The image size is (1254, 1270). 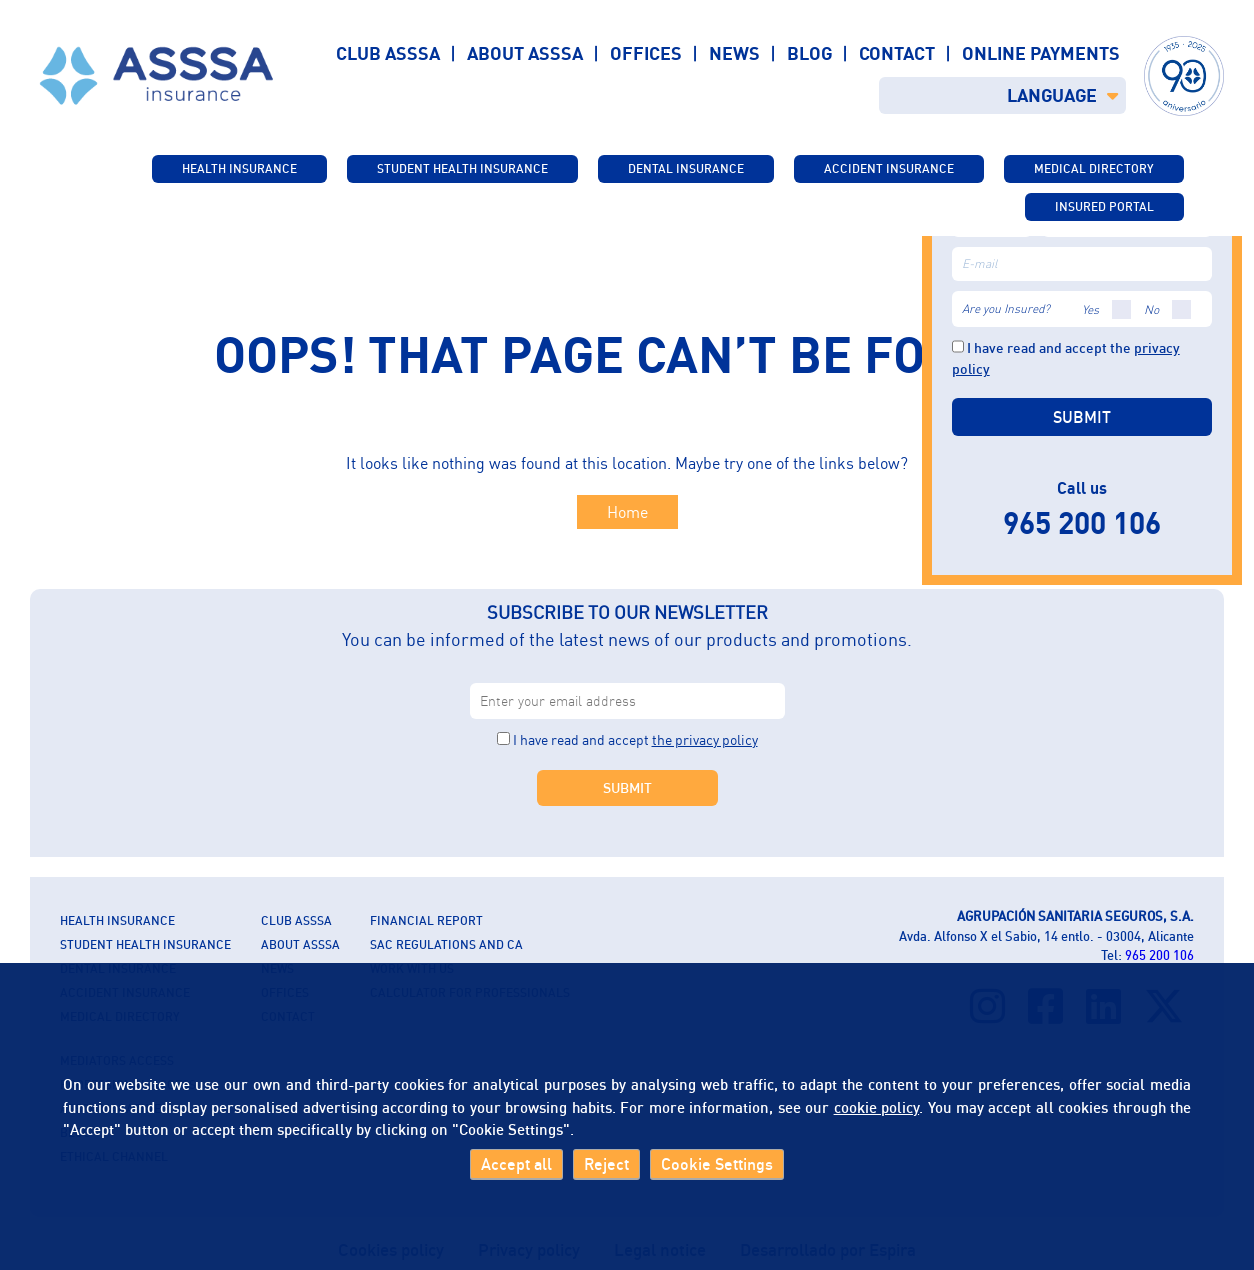 What do you see at coordinates (1104, 206) in the screenshot?
I see `INSURED PORTAL` at bounding box center [1104, 206].